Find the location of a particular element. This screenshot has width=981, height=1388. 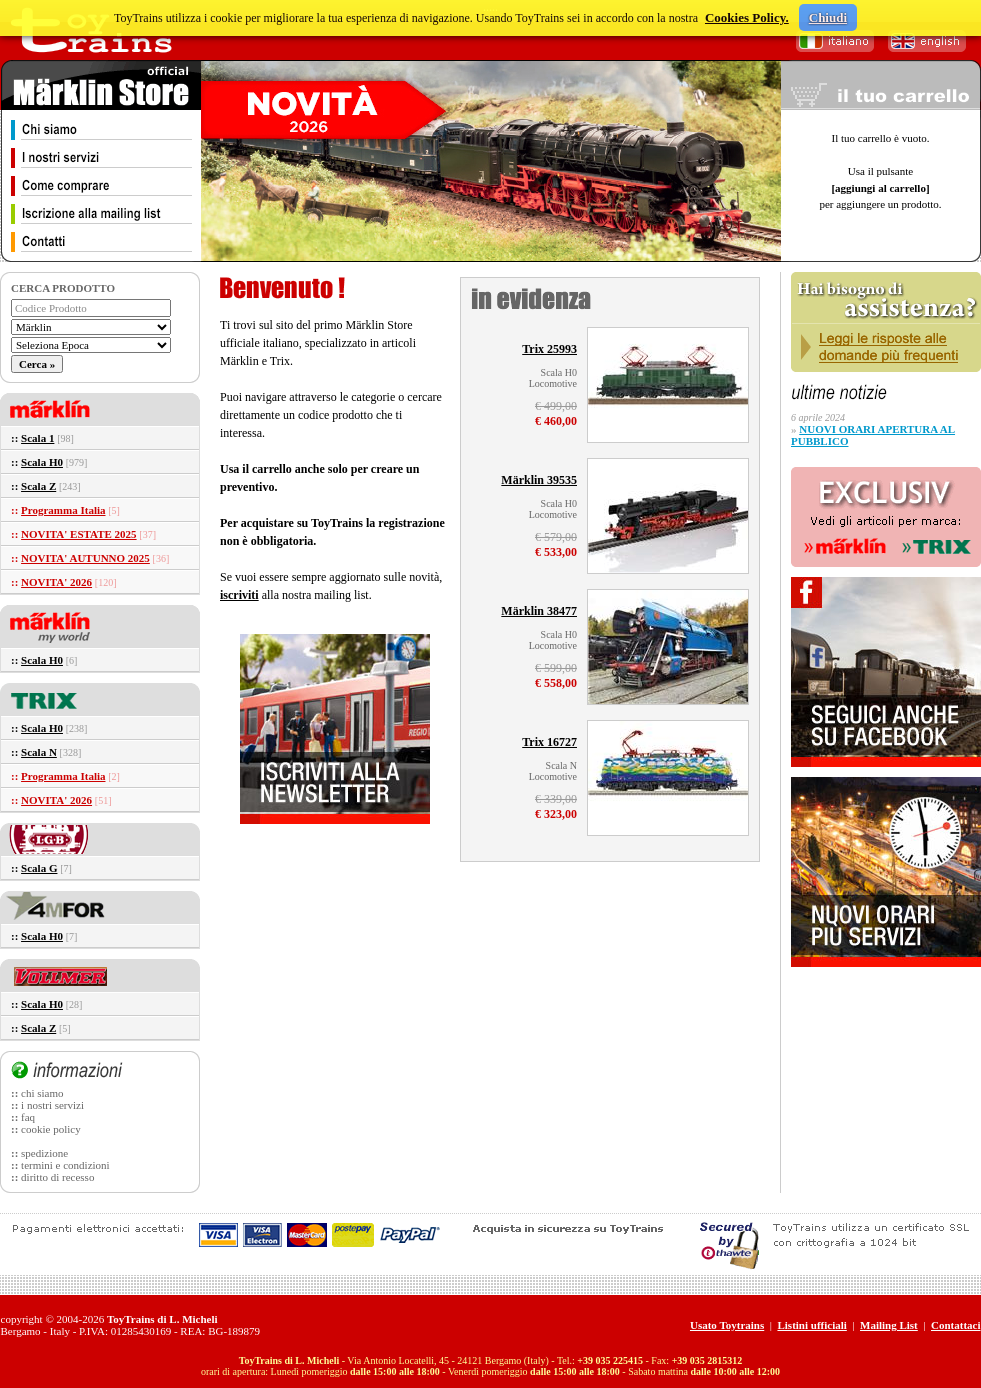

NOVITA' 2026 is located at coordinates (56, 582).